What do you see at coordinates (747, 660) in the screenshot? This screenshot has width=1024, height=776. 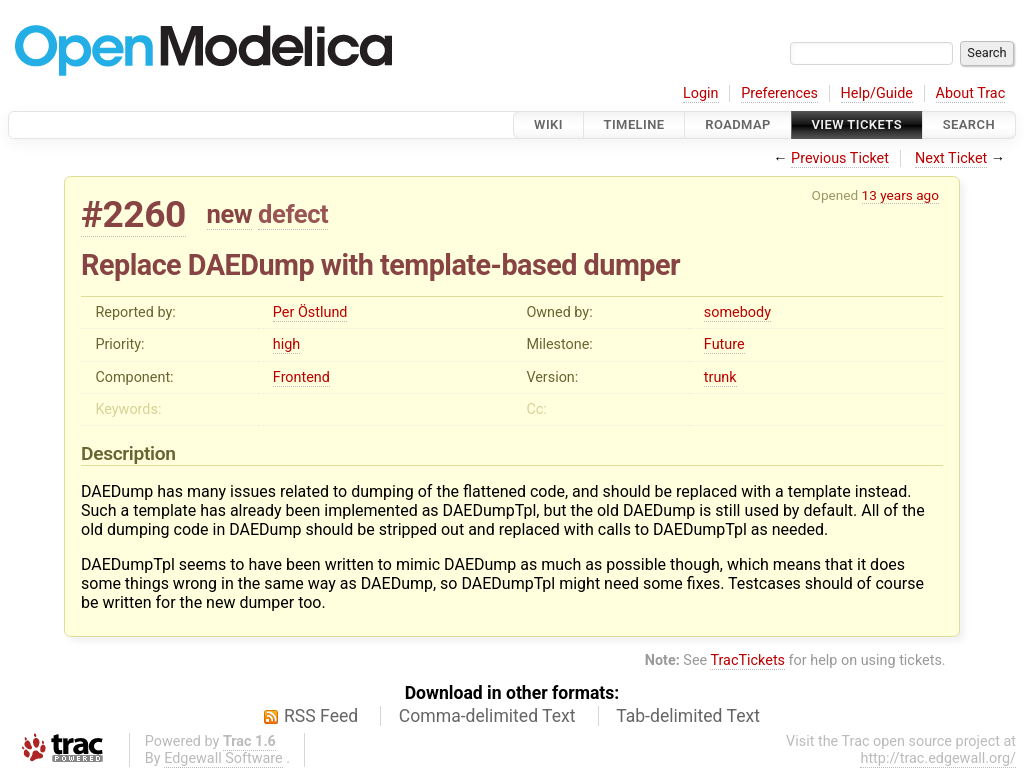 I see `TracTickets` at bounding box center [747, 660].